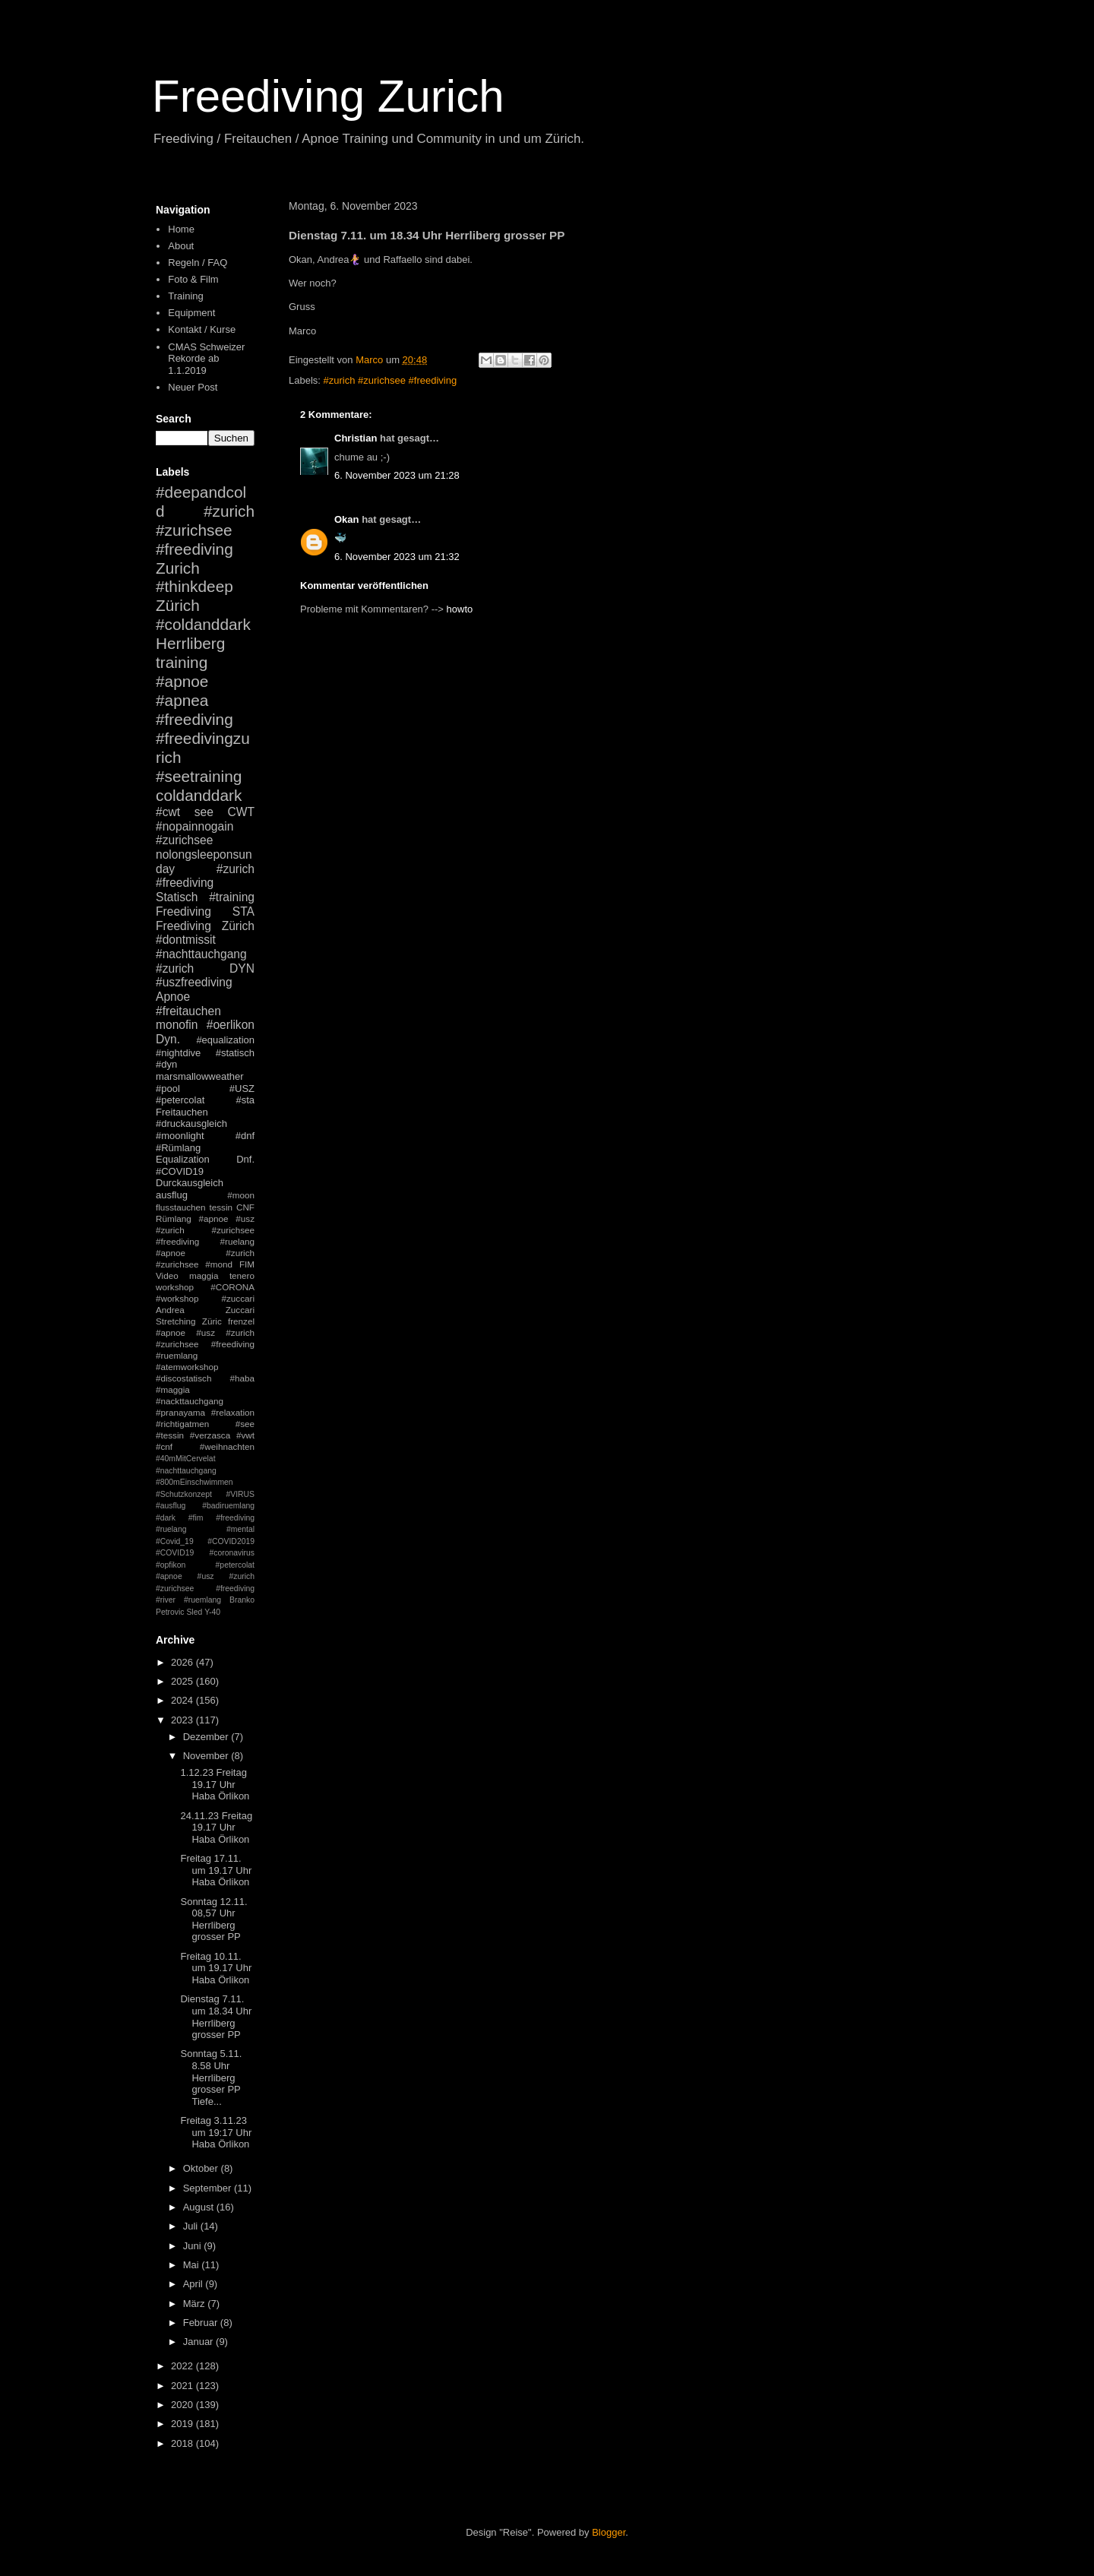  Describe the element at coordinates (199, 776) in the screenshot. I see `#seetraining` at that location.